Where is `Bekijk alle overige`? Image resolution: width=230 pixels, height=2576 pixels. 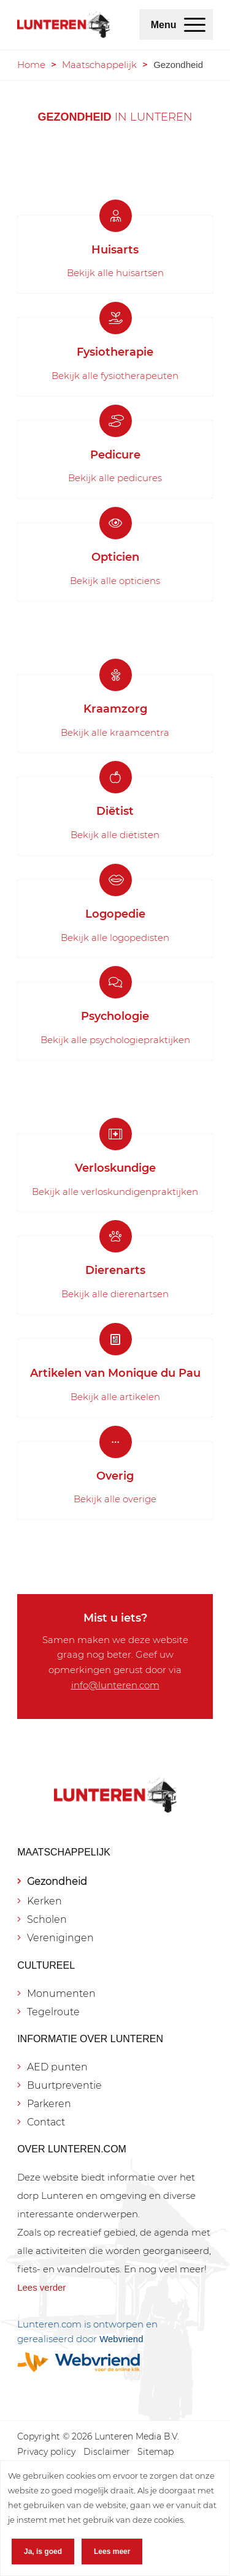 Bekijk alle overige is located at coordinates (115, 1499).